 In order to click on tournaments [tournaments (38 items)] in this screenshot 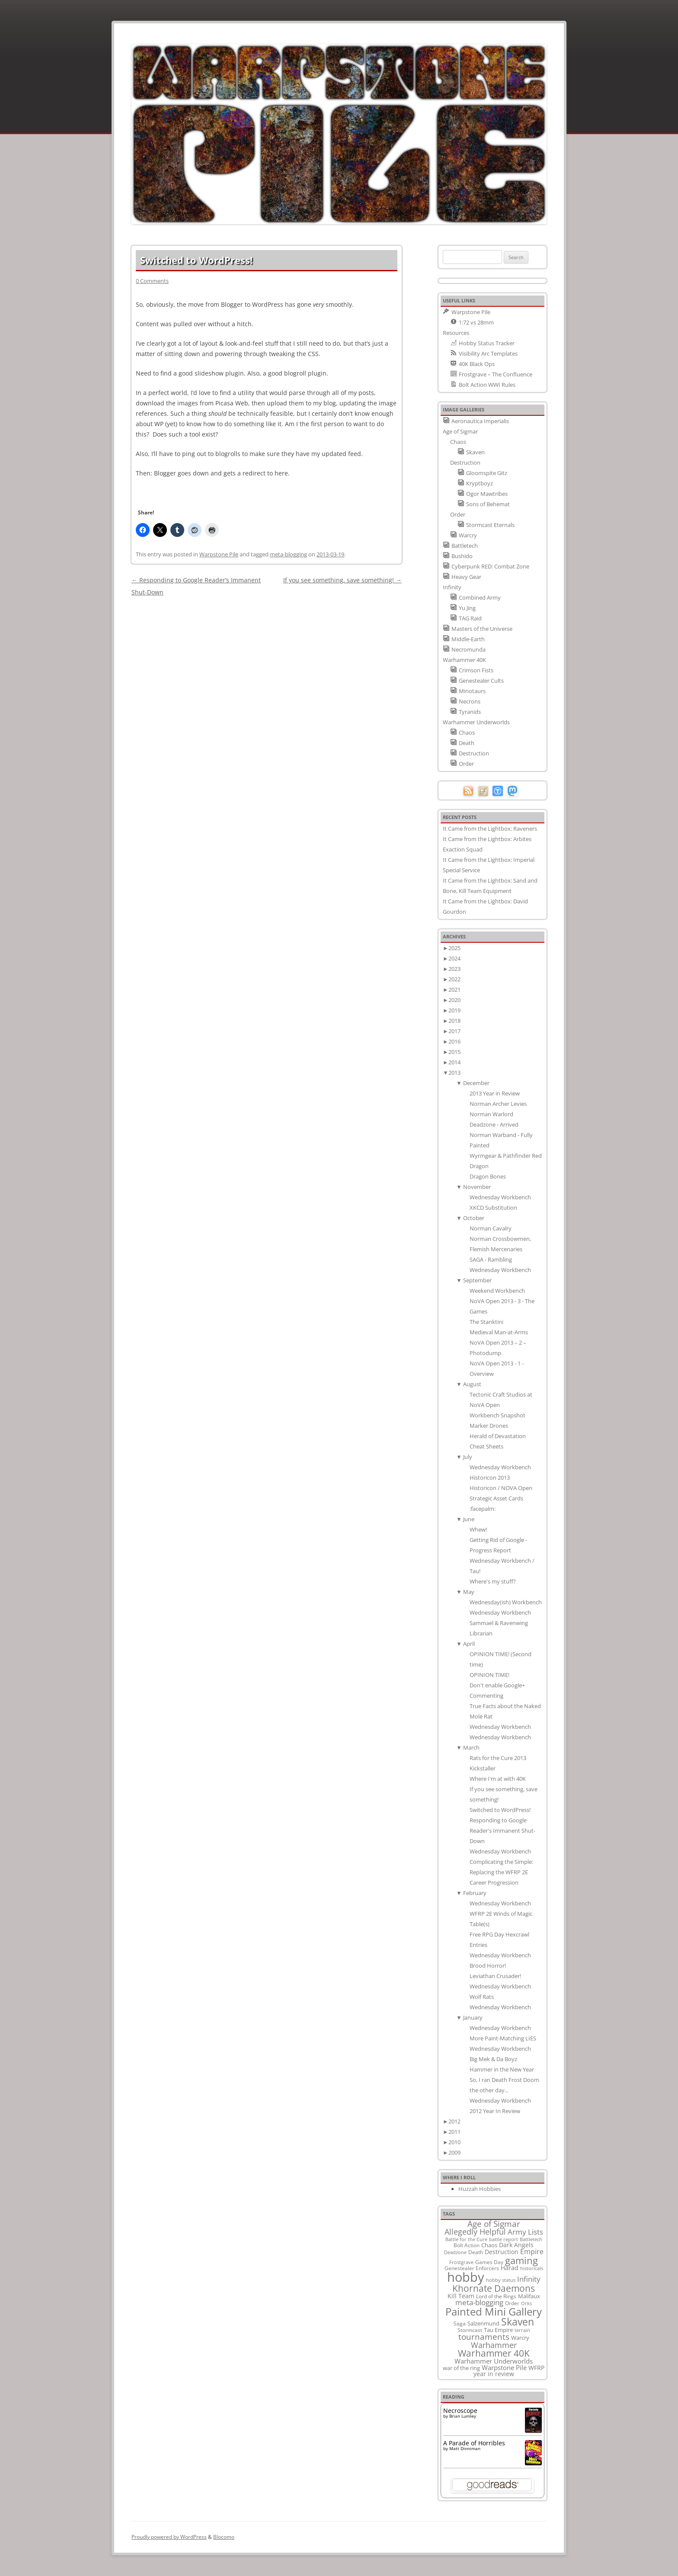, I will do `click(483, 2336)`.